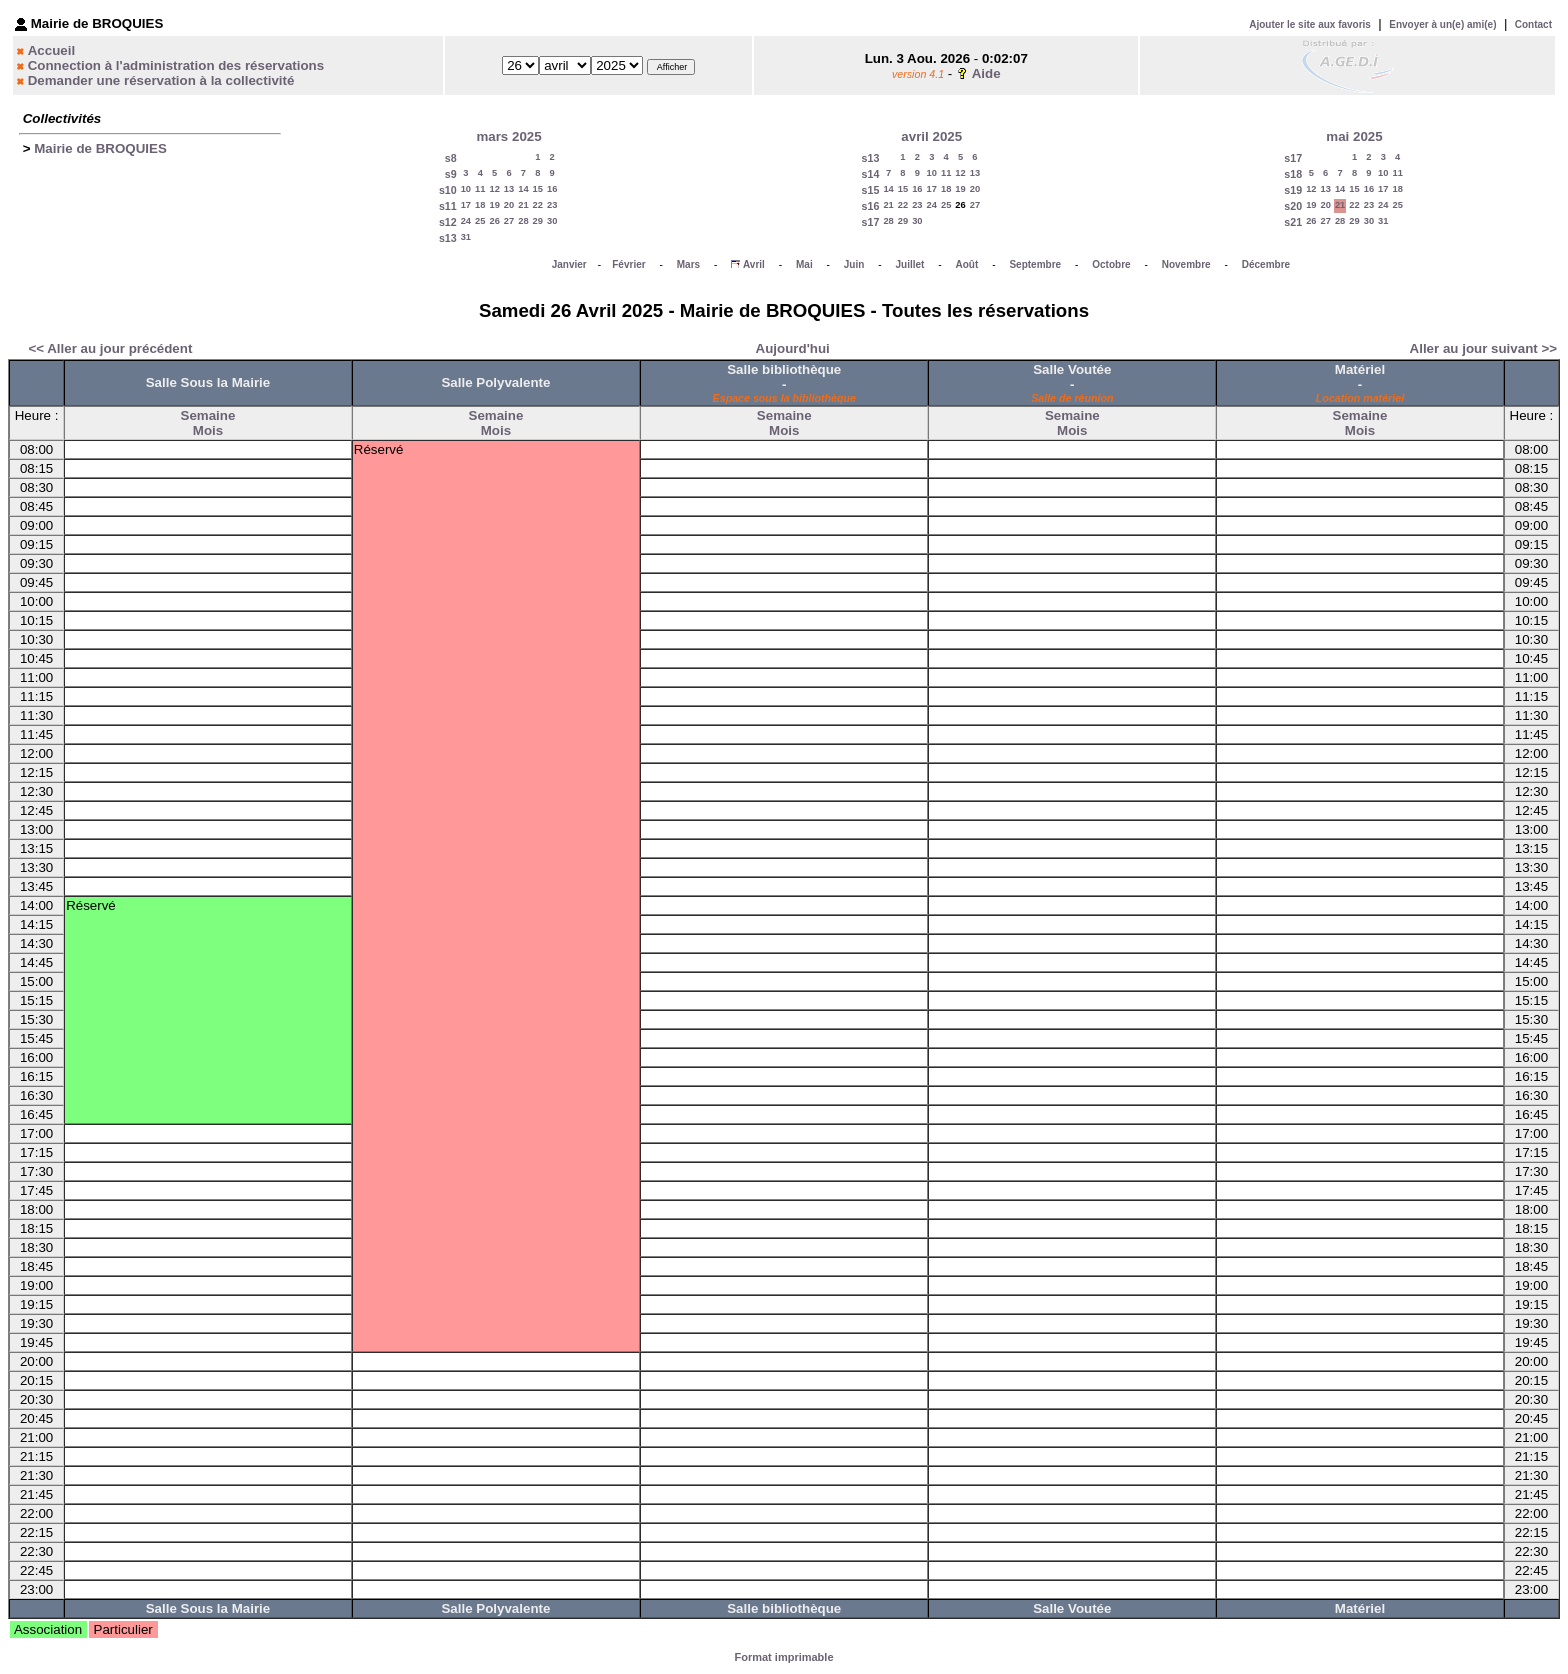  I want to click on s17, so click(871, 222).